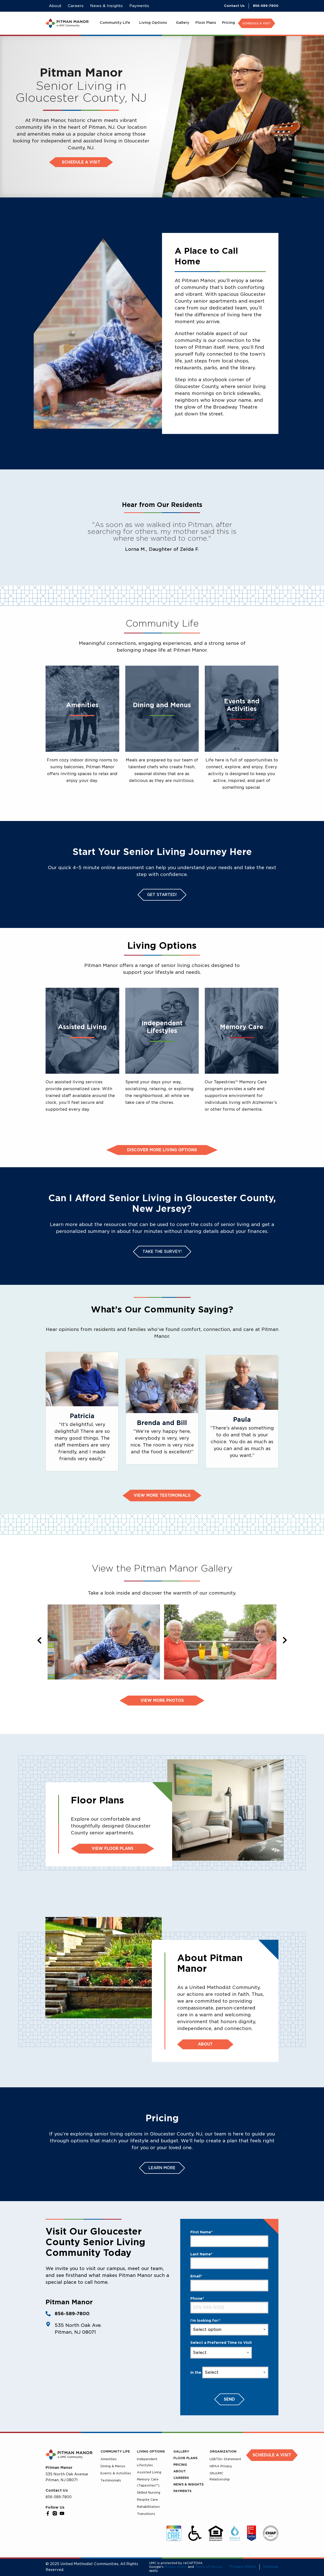 This screenshot has width=324, height=2576. Describe the element at coordinates (162, 1251) in the screenshot. I see `Take the survey!` at that location.